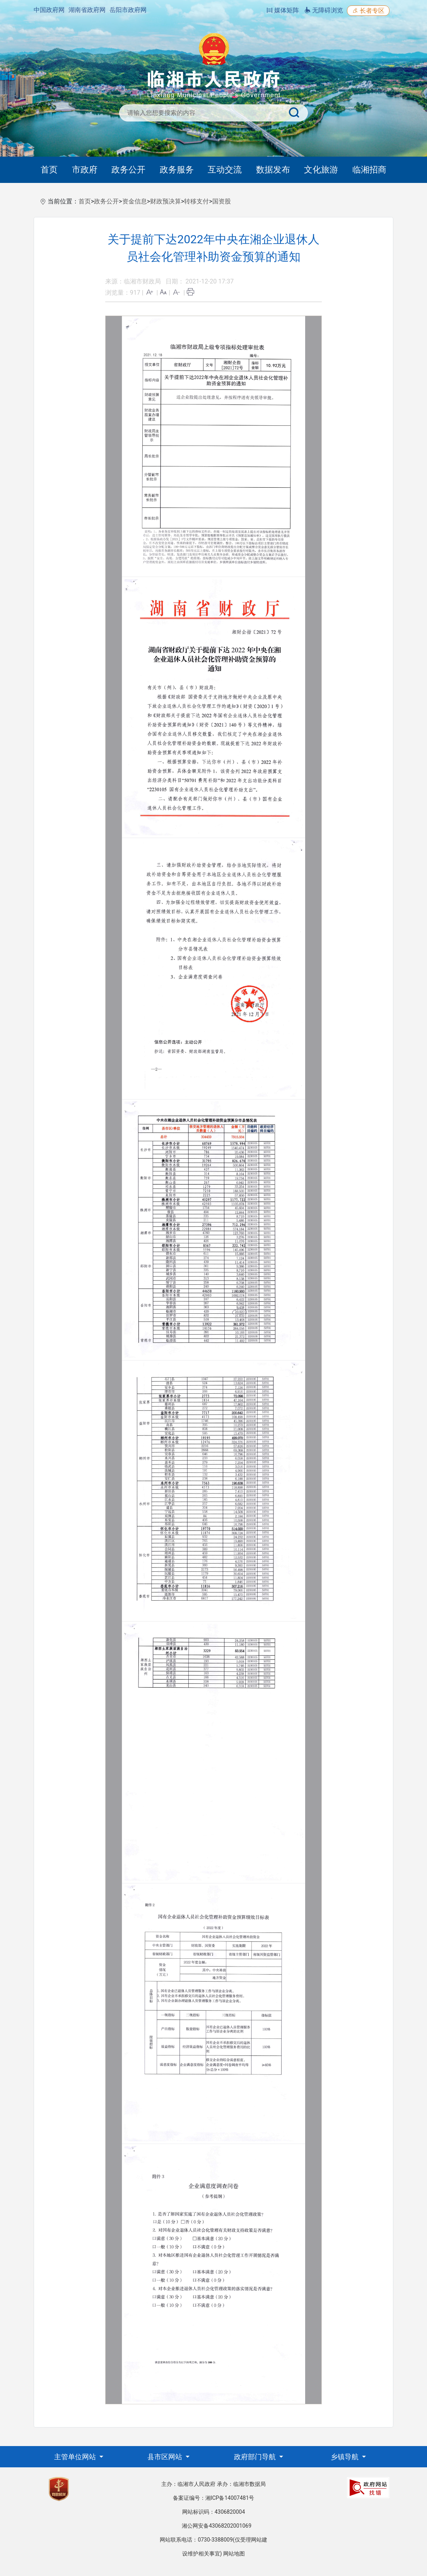 This screenshot has height=2576, width=427. What do you see at coordinates (369, 169) in the screenshot?
I see `临湘招商` at bounding box center [369, 169].